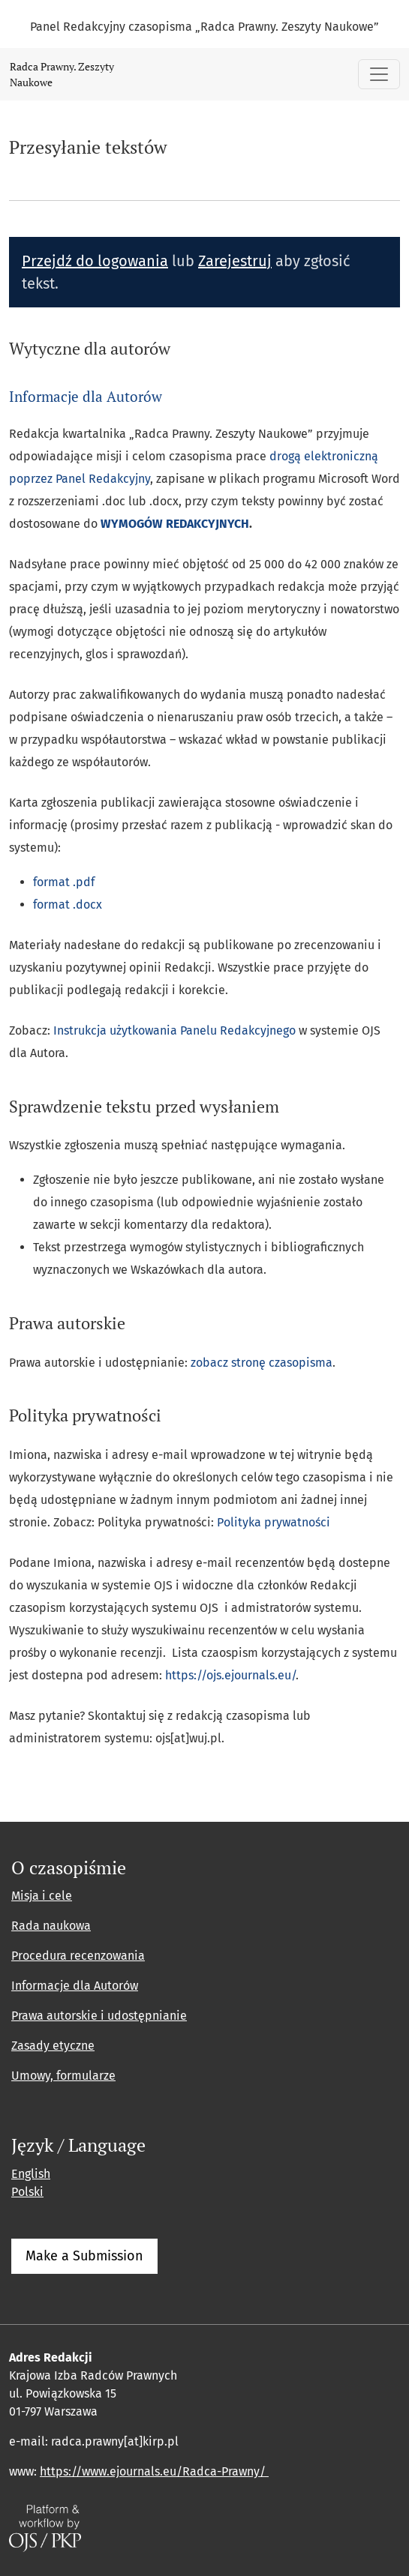  I want to click on Instrukcja użytkowania Panelu Redakcyjnego, so click(174, 1030).